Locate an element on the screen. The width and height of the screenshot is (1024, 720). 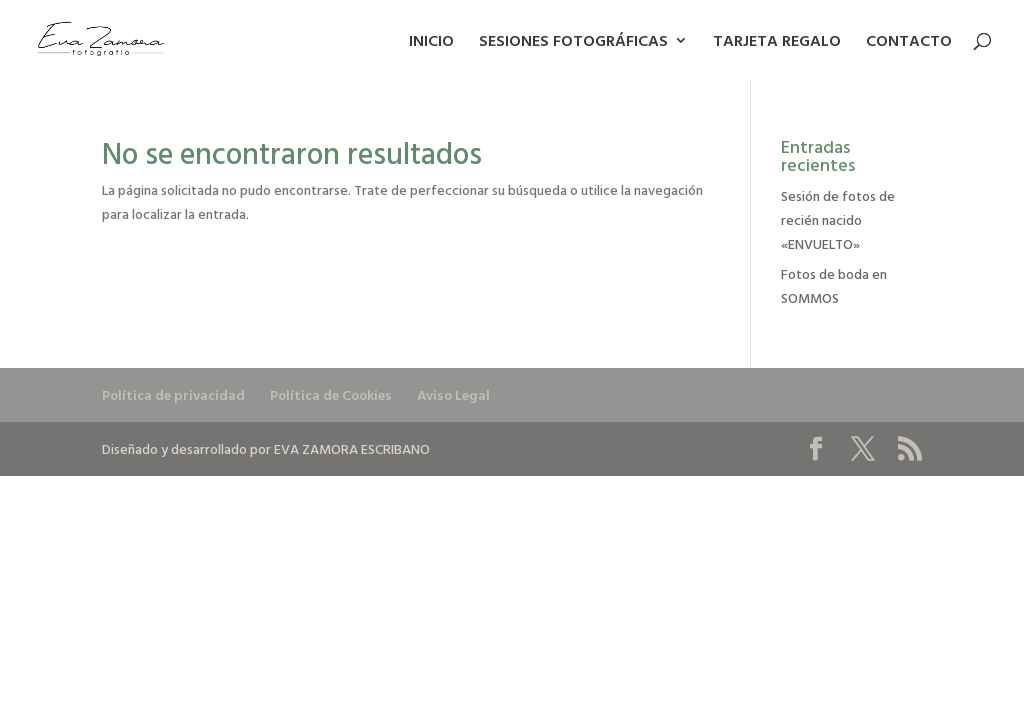
Política de Cookies is located at coordinates (331, 394).